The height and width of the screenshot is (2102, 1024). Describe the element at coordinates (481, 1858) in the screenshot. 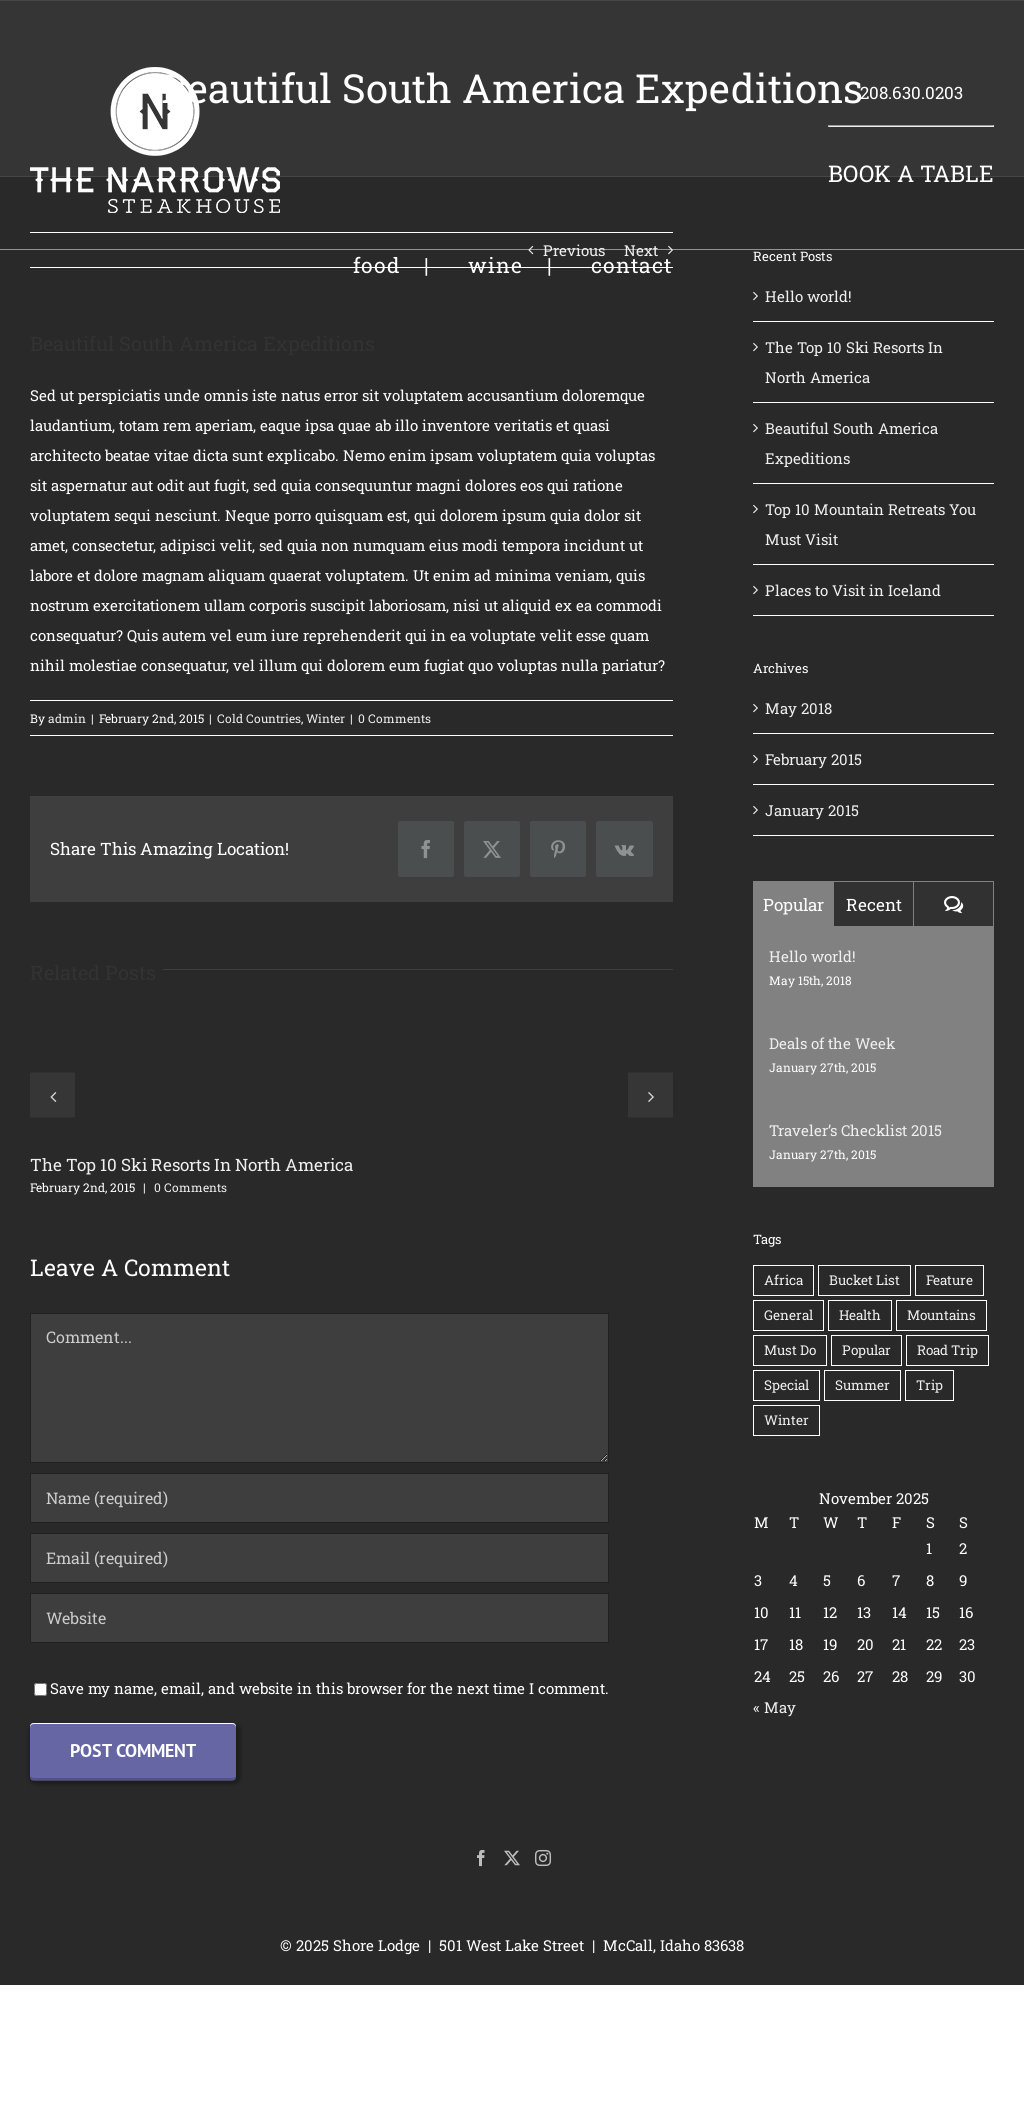

I see `[Facebook]` at that location.